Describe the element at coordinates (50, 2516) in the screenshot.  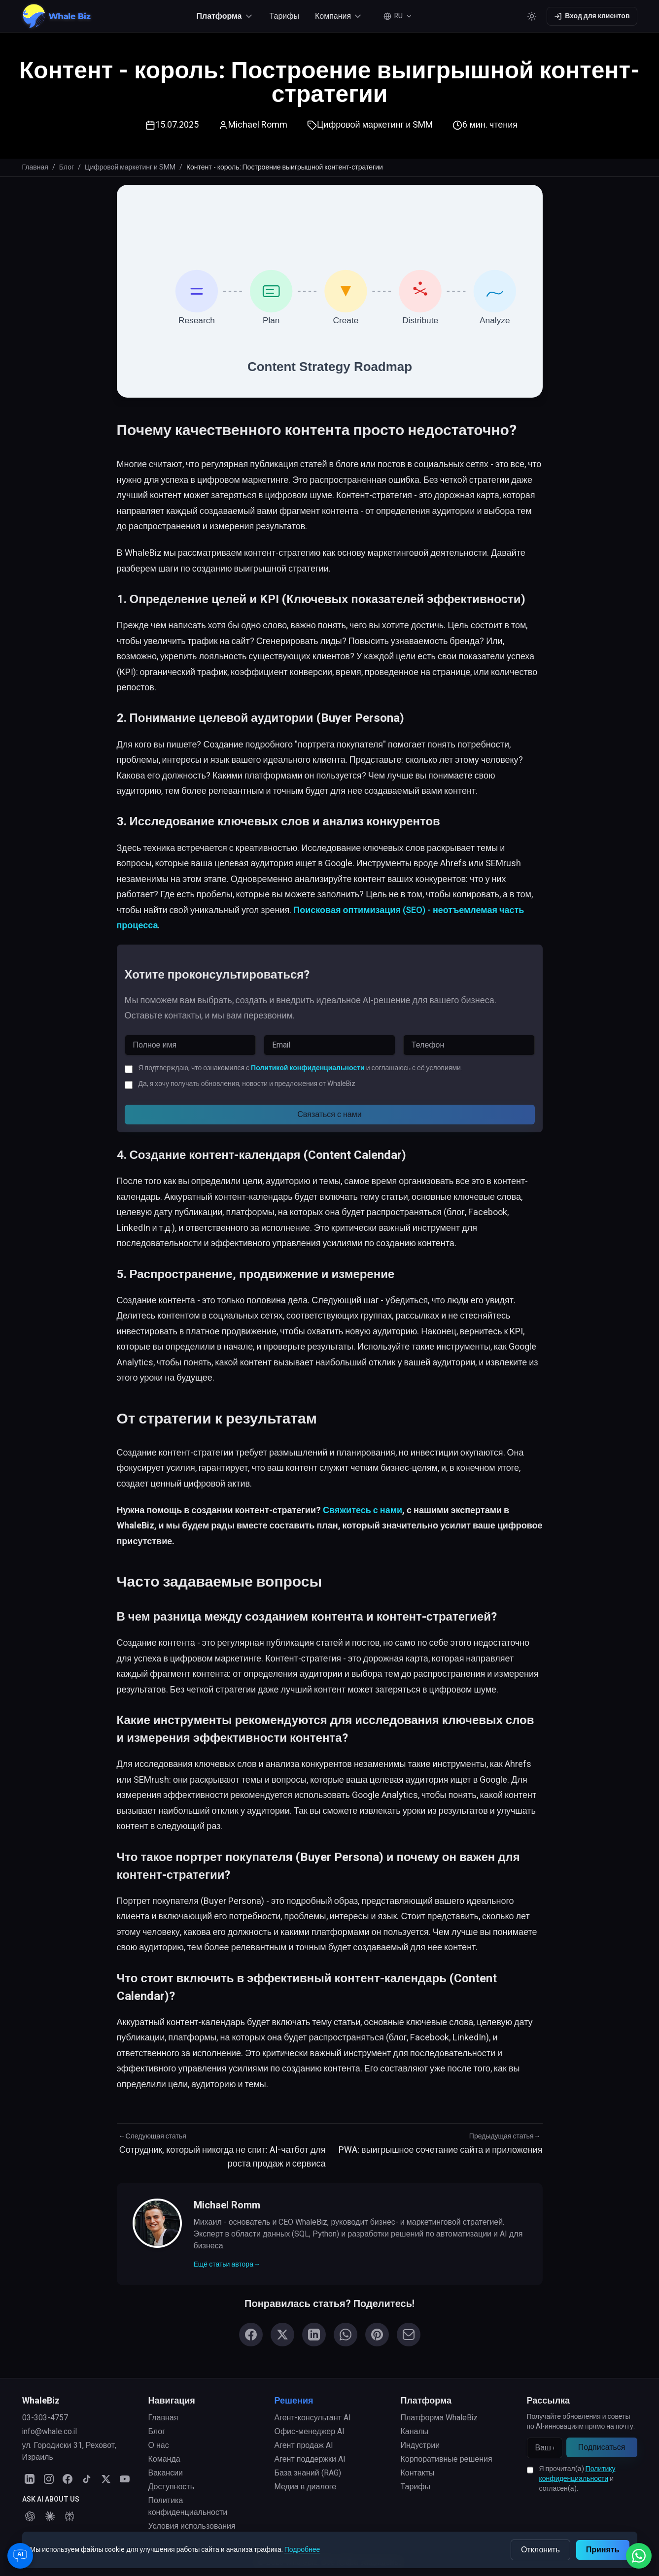
I see `[Ask Claude about WhaleBiz]` at that location.